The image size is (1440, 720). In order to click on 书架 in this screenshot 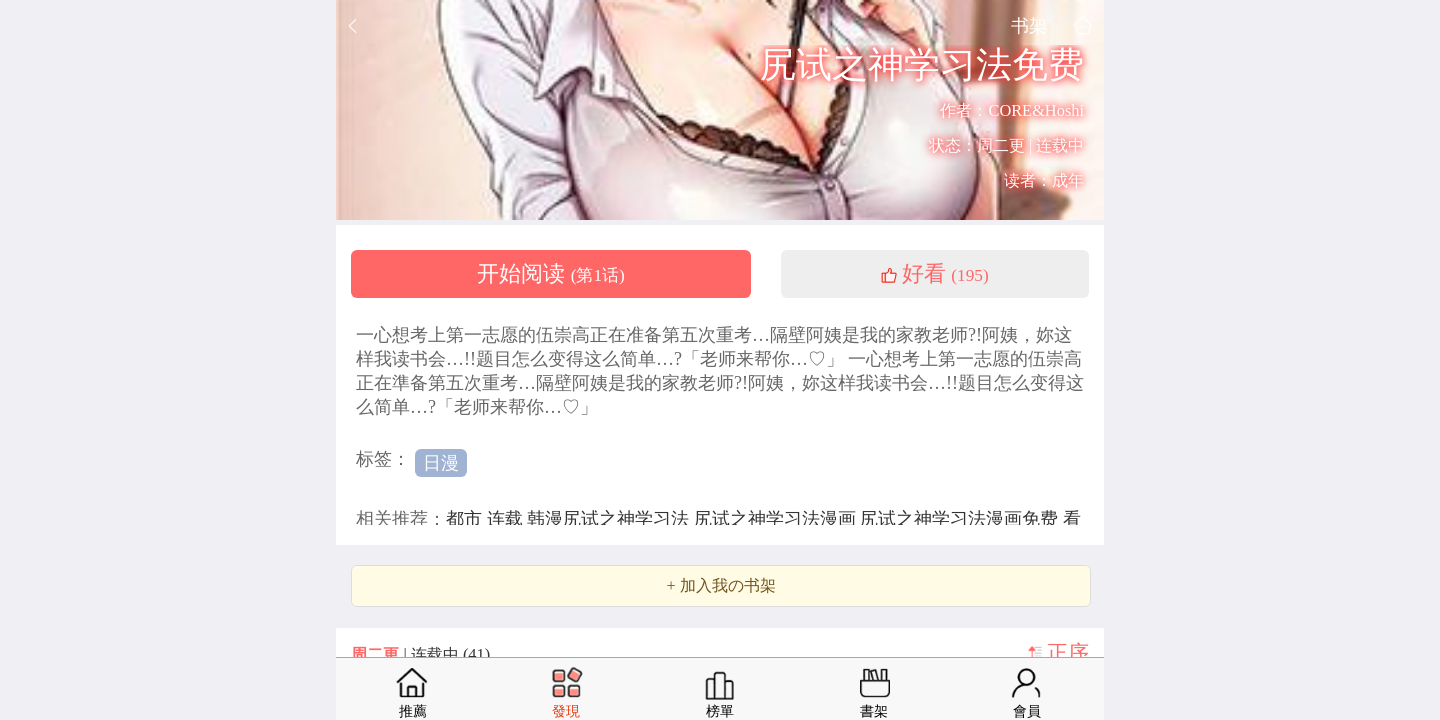, I will do `click(1029, 25)`.